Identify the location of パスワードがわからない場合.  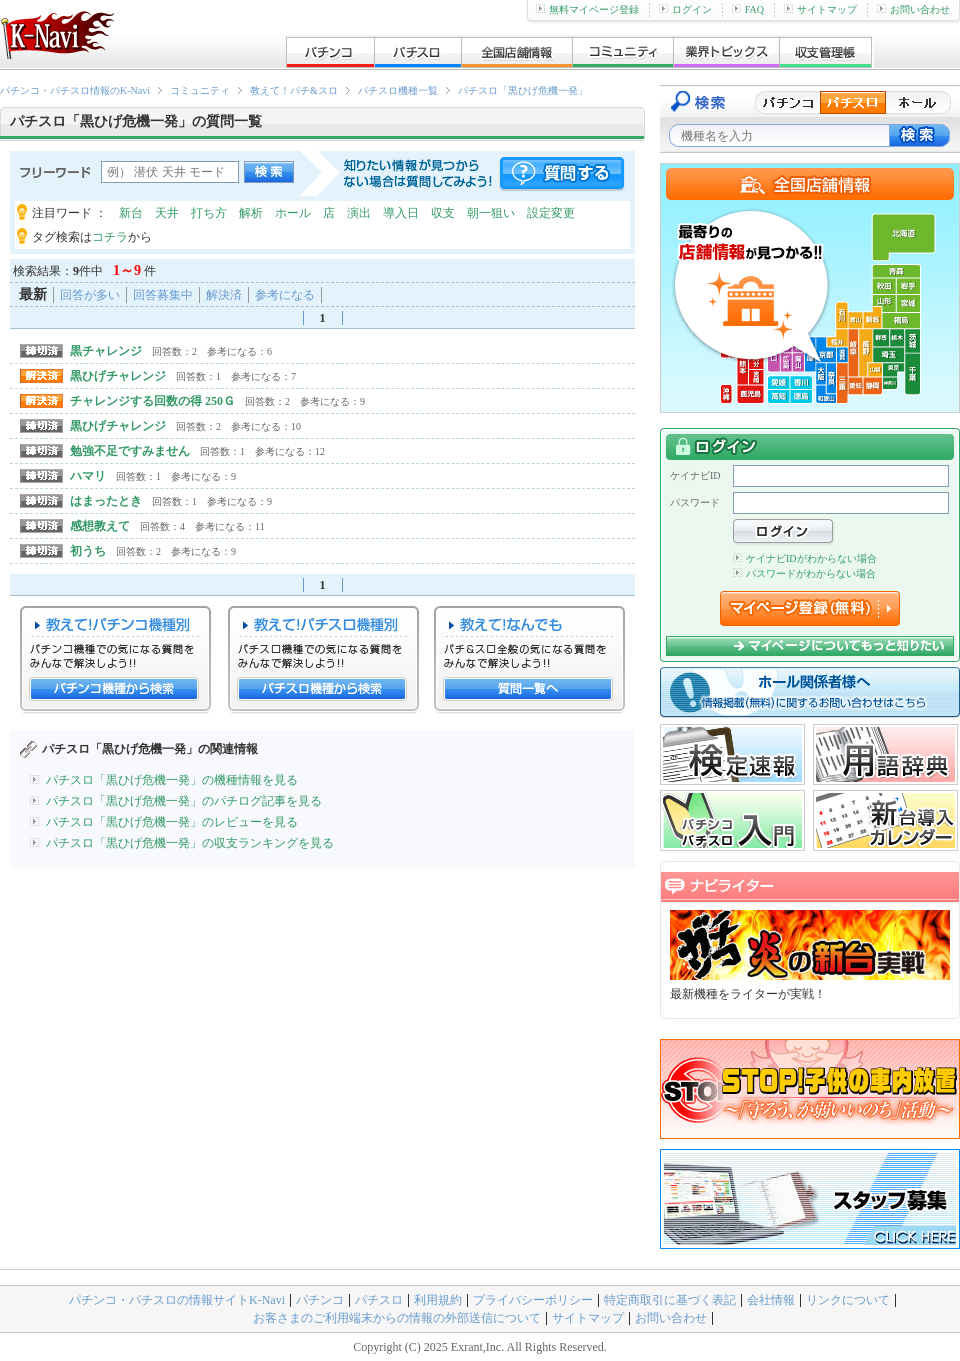
(804, 573).